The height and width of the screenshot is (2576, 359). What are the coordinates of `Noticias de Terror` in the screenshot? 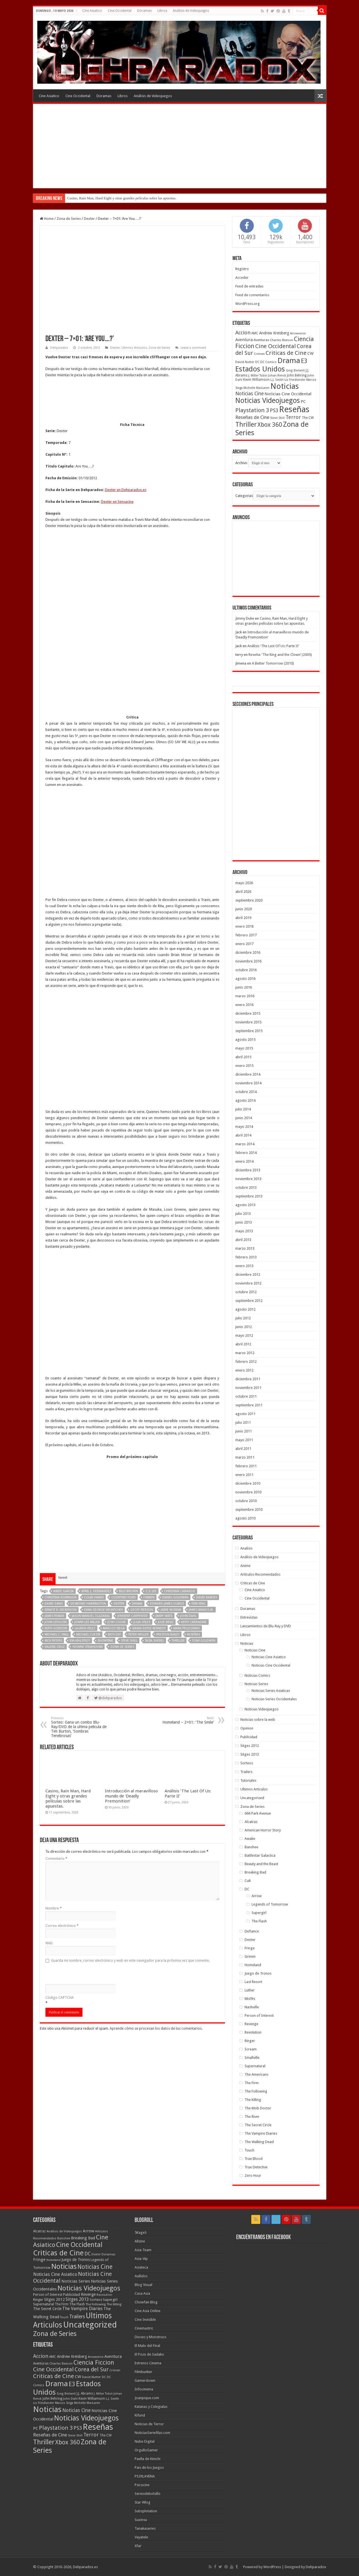 It's located at (149, 2424).